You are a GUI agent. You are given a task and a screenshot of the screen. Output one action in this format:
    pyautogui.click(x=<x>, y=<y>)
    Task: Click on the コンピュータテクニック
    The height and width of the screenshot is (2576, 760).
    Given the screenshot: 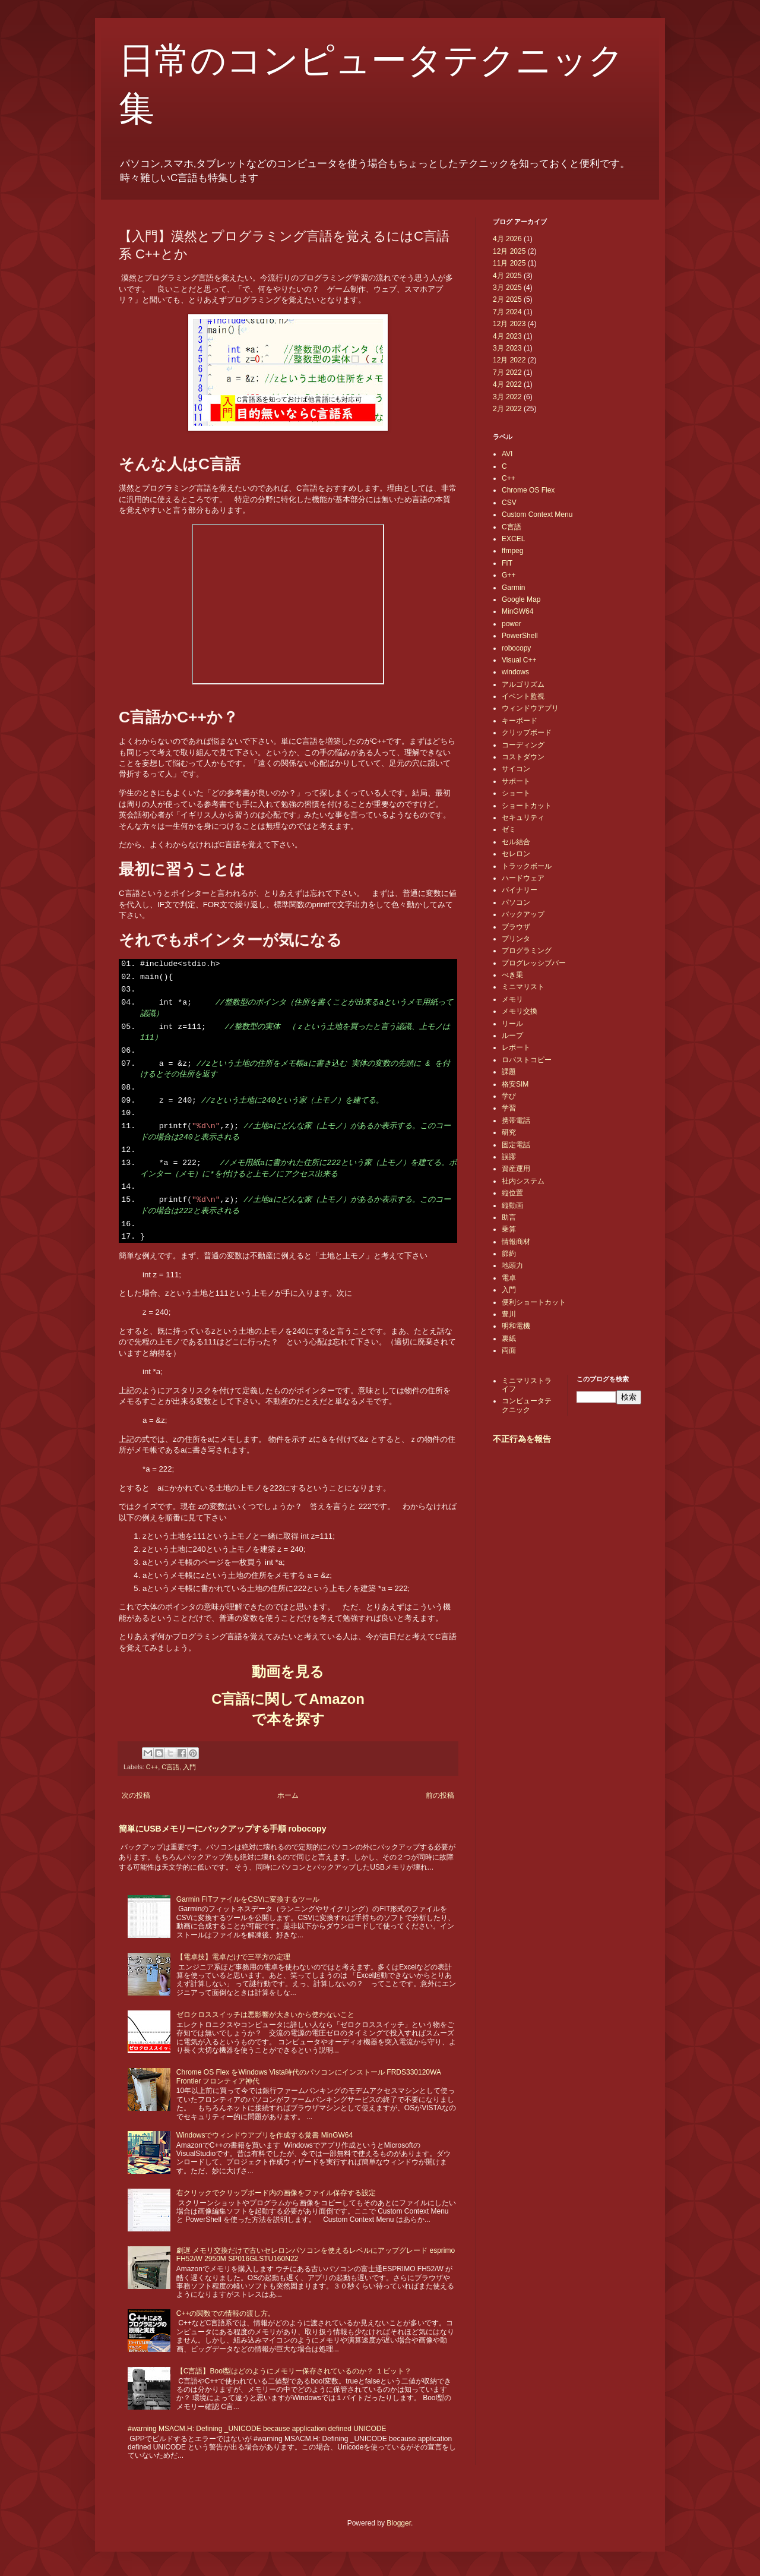 What is the action you would take?
    pyautogui.click(x=527, y=1405)
    